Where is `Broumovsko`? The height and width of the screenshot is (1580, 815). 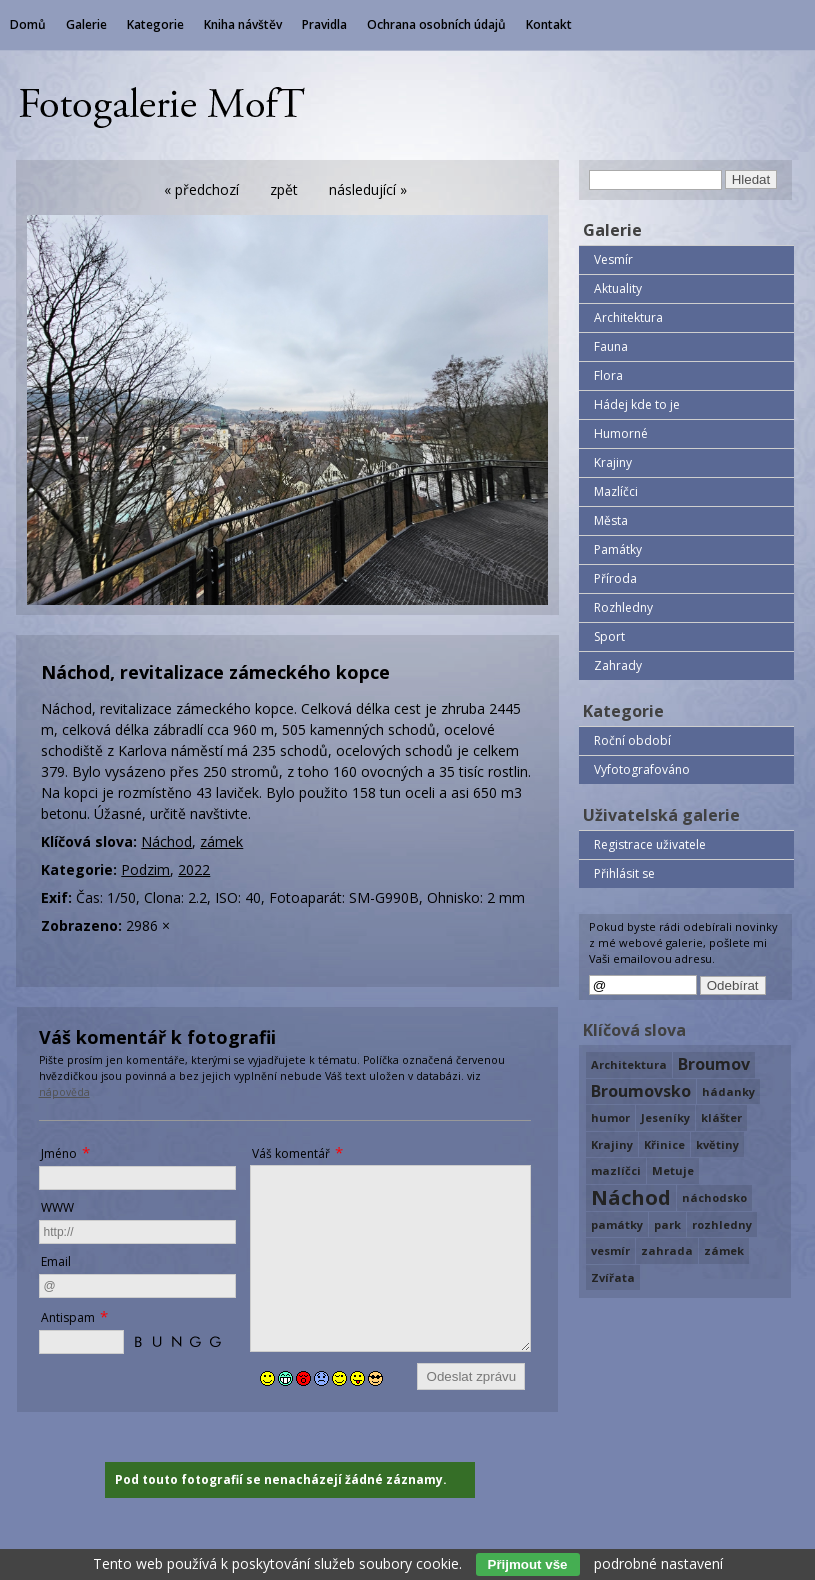 Broumovsko is located at coordinates (641, 1091).